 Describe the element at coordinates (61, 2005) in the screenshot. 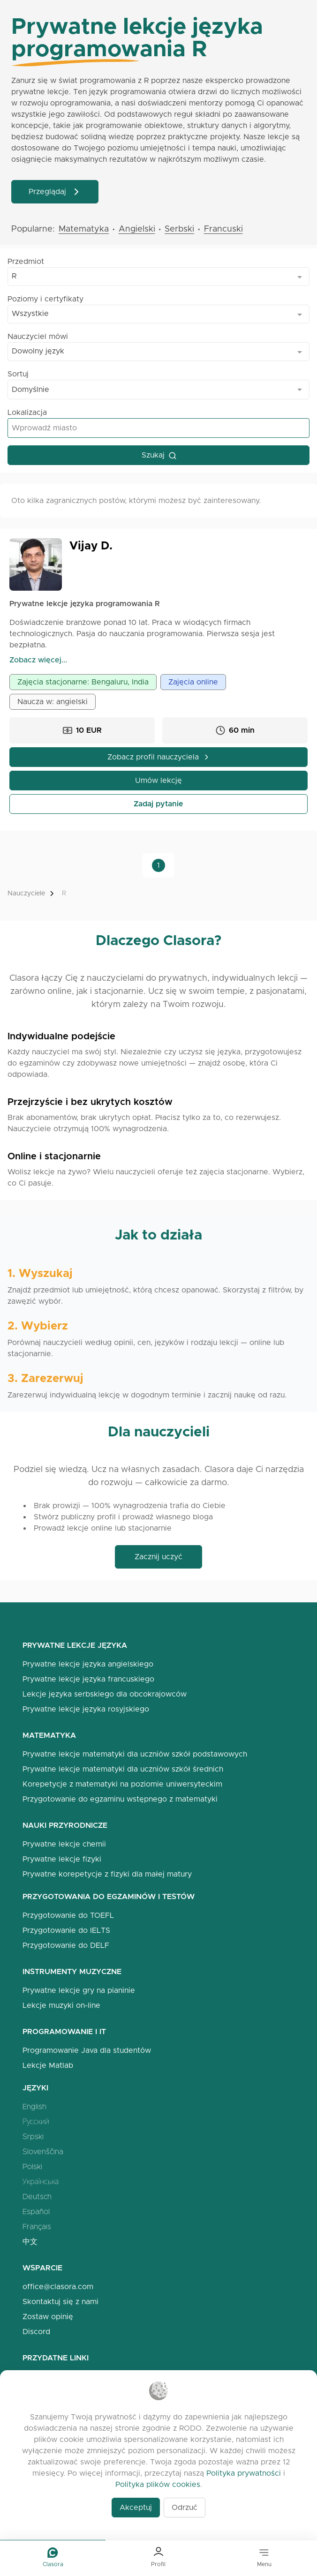

I see `Lekcje muzyki on-line` at that location.